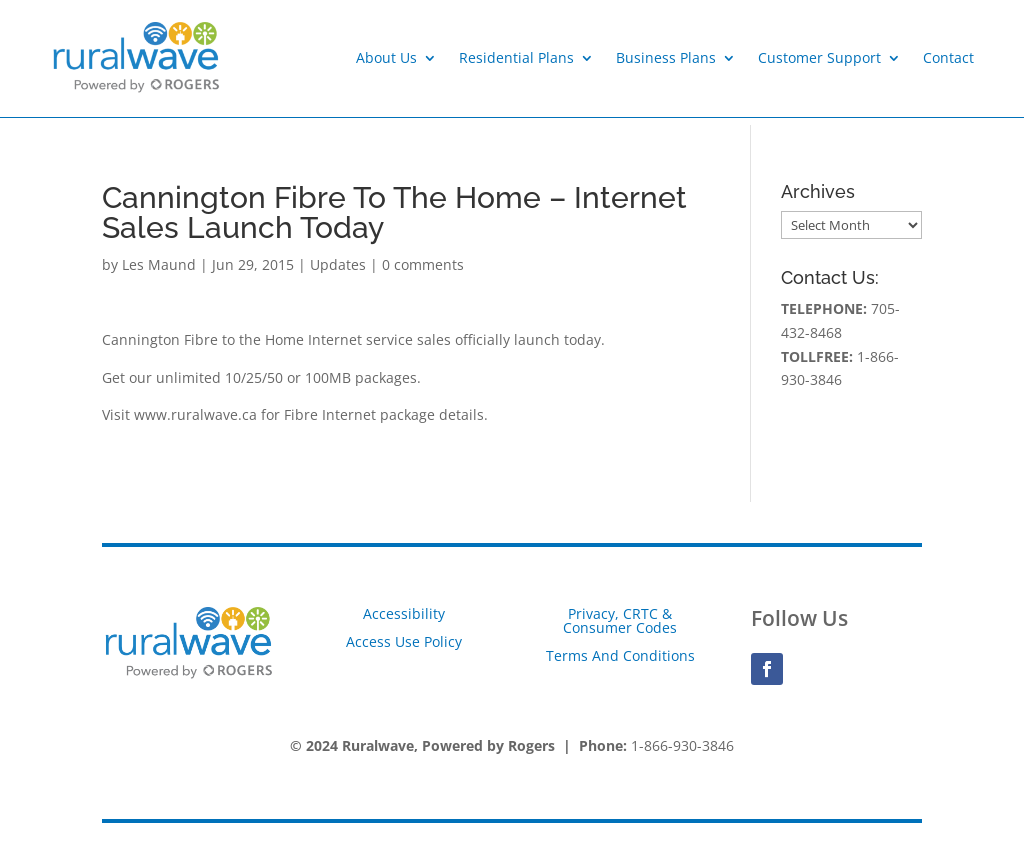  What do you see at coordinates (159, 264) in the screenshot?
I see `Les Maund` at bounding box center [159, 264].